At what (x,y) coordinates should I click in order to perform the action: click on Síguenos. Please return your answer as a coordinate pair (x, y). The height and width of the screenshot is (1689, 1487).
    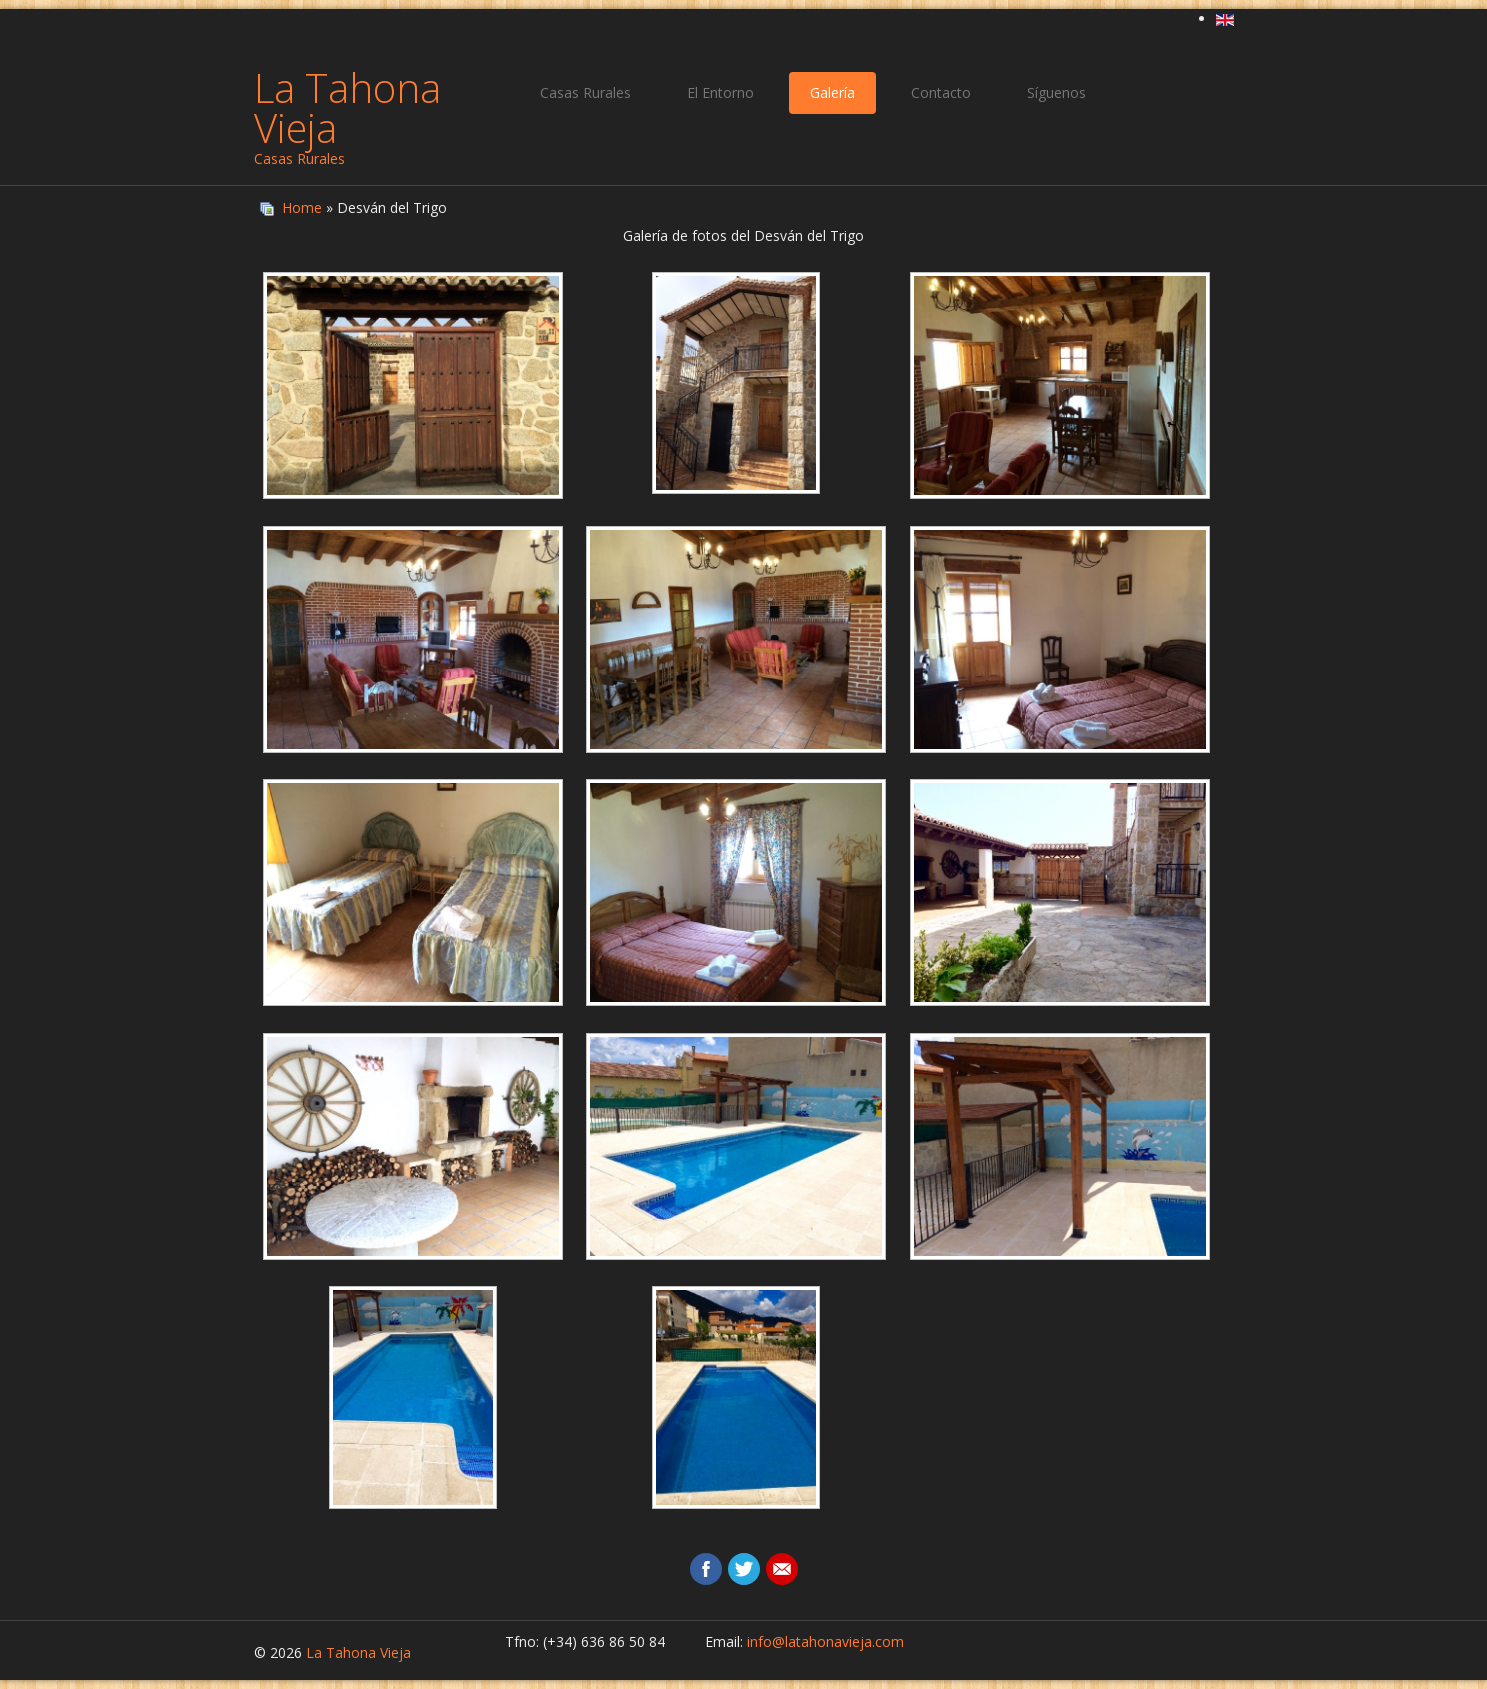
    Looking at the image, I should click on (1056, 92).